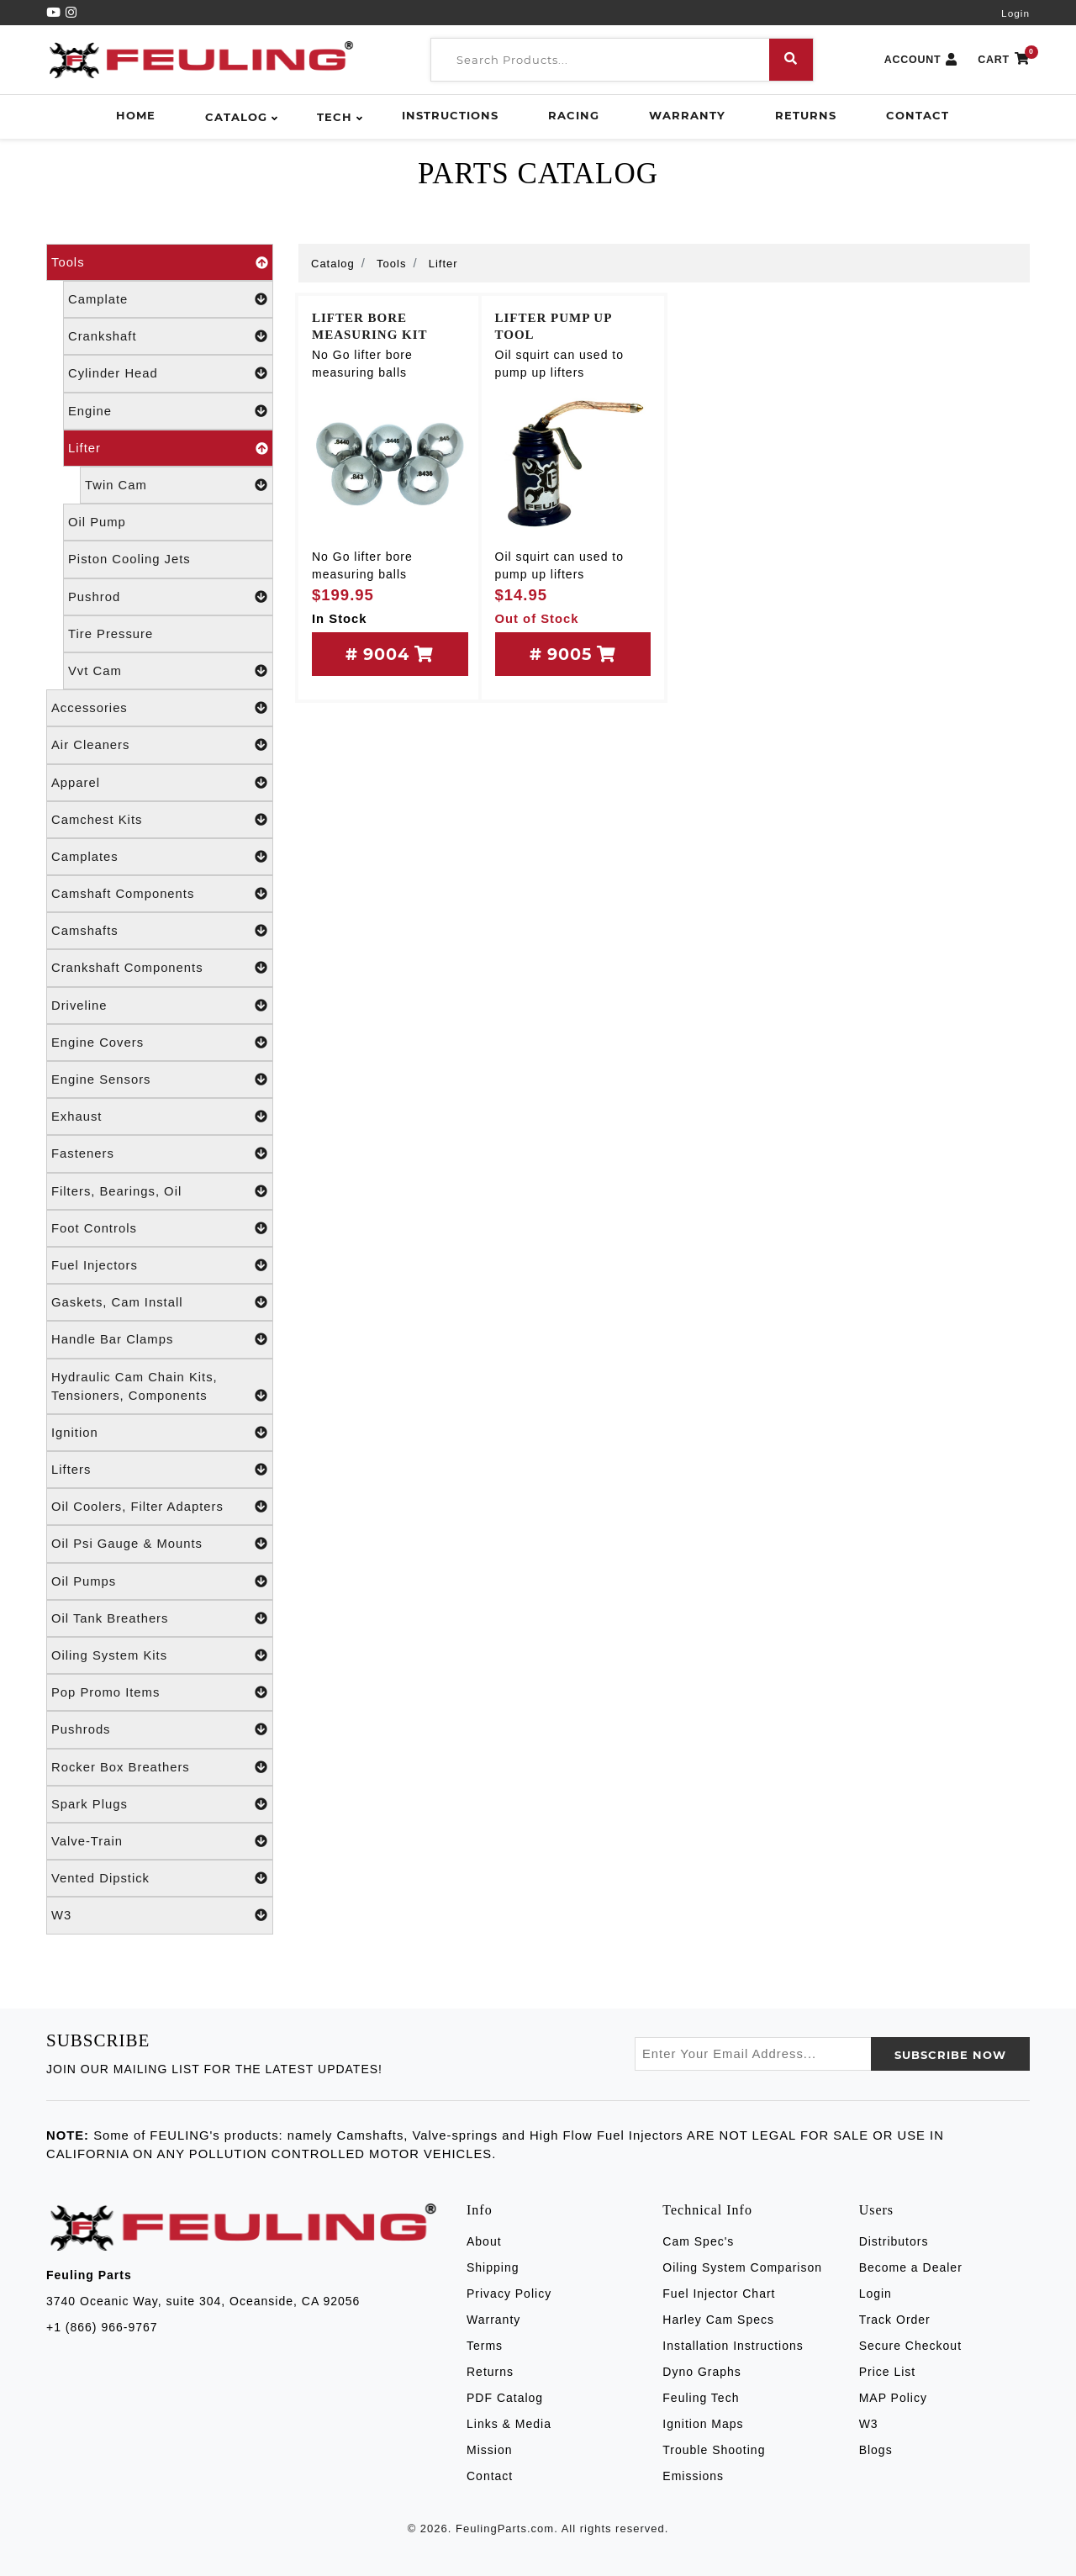  Describe the element at coordinates (159, 1339) in the screenshot. I see `Handle Bar Clamps` at that location.